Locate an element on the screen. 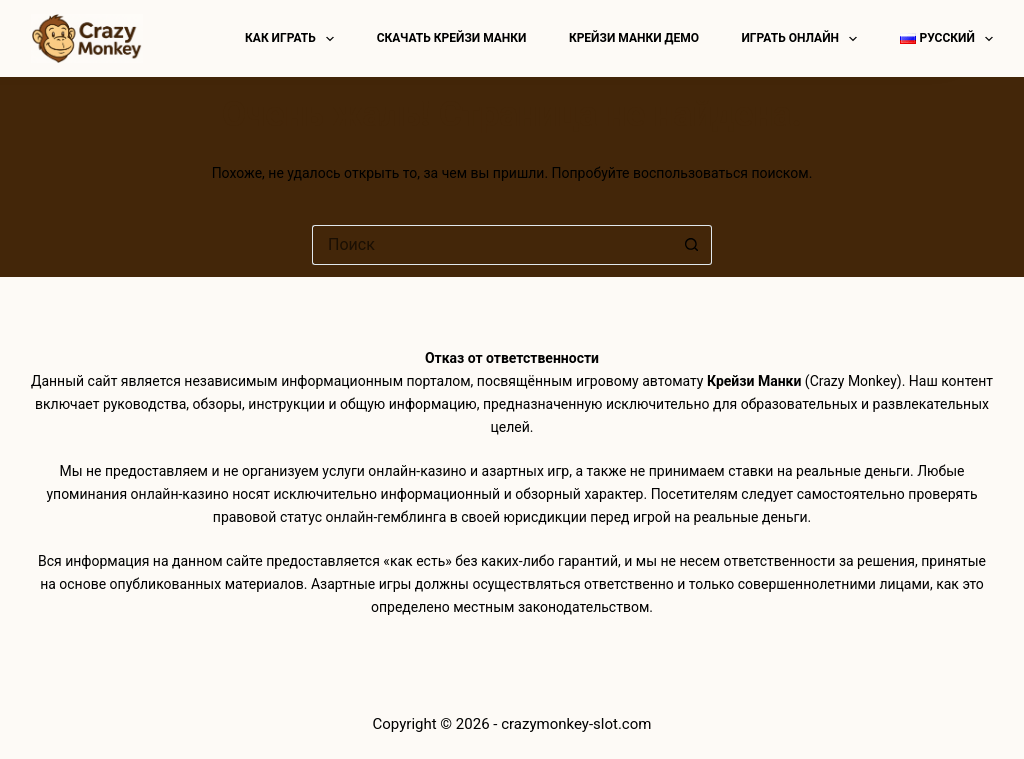  Как играть is located at coordinates (293, 39).